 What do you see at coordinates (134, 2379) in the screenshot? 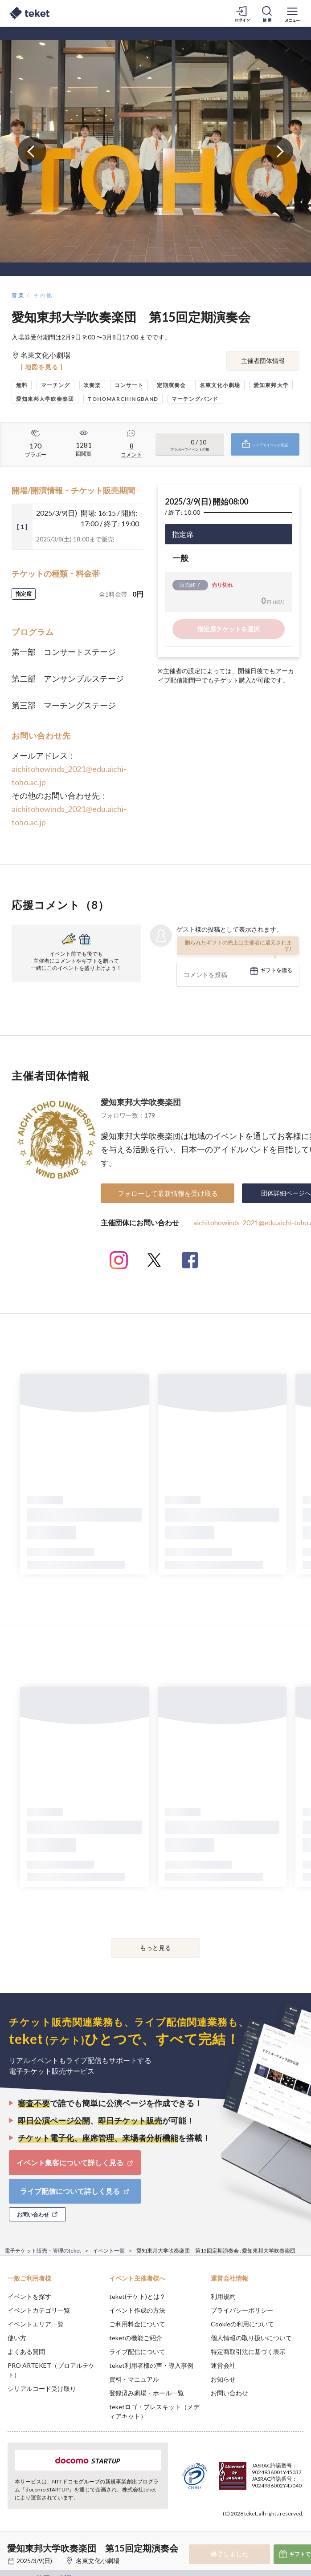
I see `資料・マニュアル` at bounding box center [134, 2379].